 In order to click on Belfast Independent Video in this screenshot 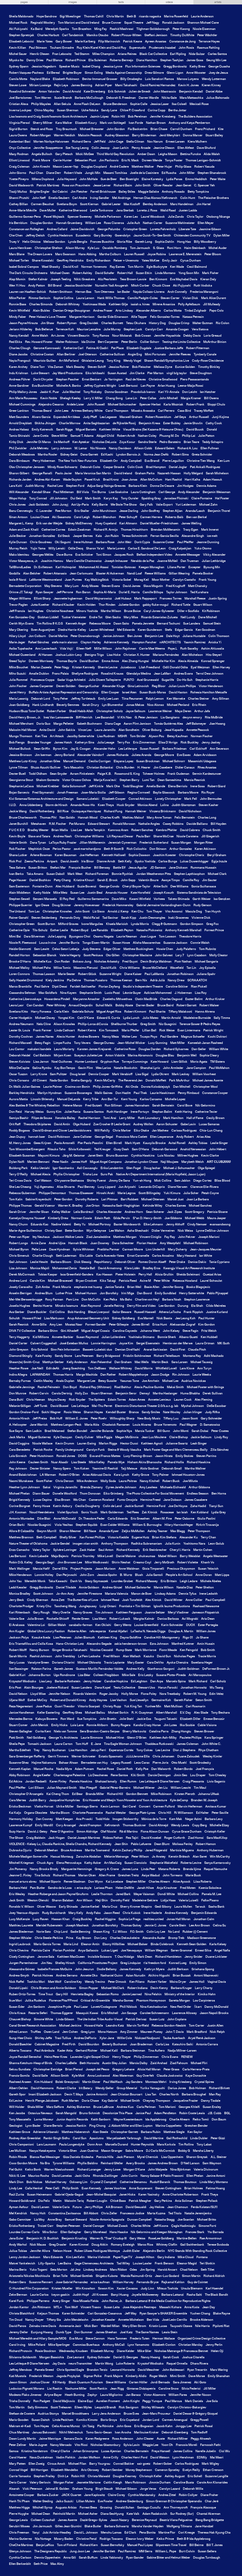, I will do `click(154, 554)`.